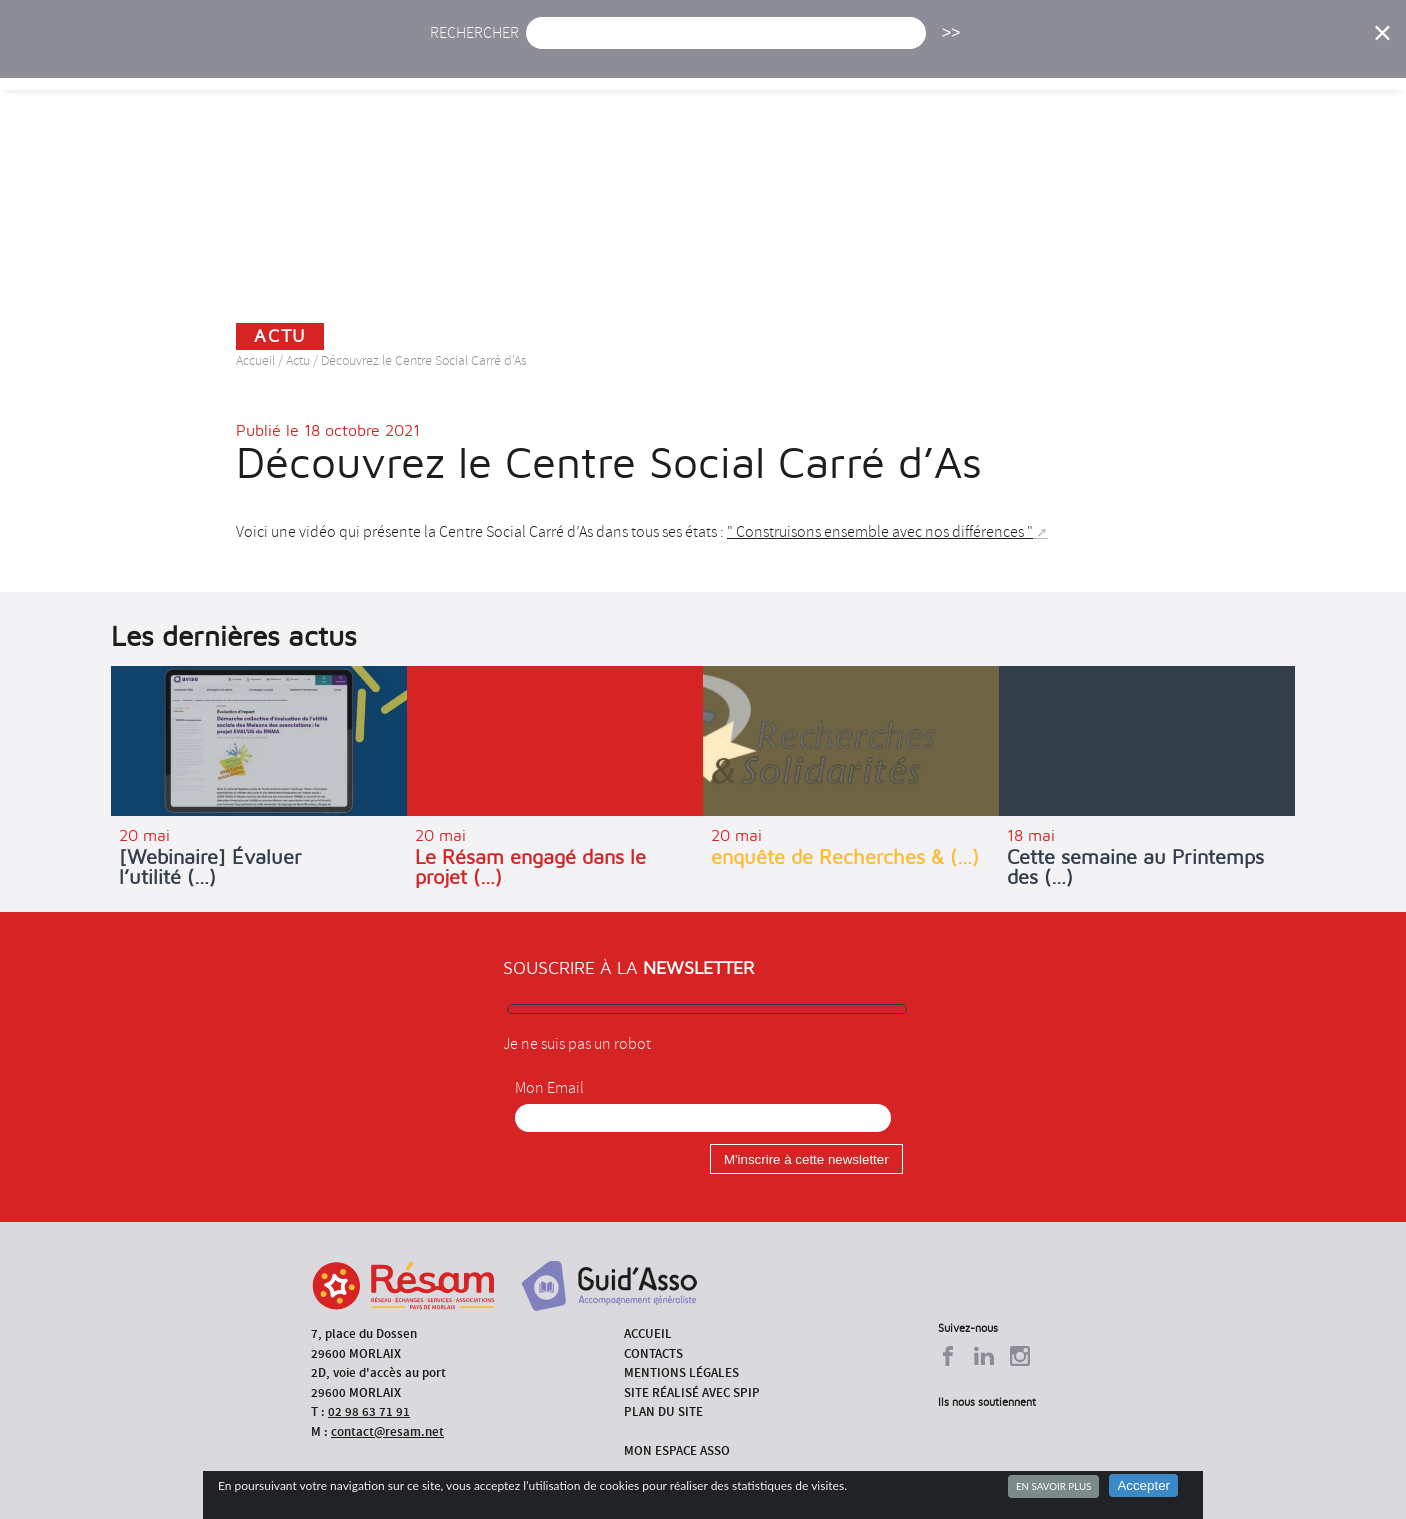  I want to click on Accueil, so click(471, 57).